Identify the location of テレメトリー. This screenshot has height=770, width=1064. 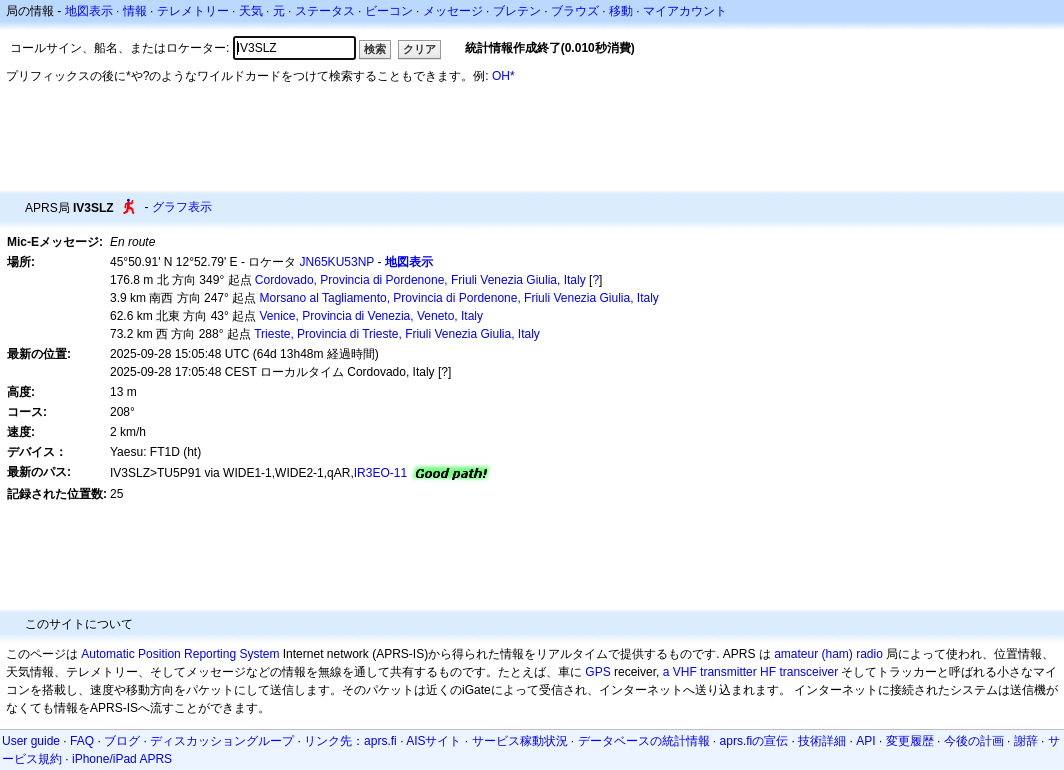
(193, 11).